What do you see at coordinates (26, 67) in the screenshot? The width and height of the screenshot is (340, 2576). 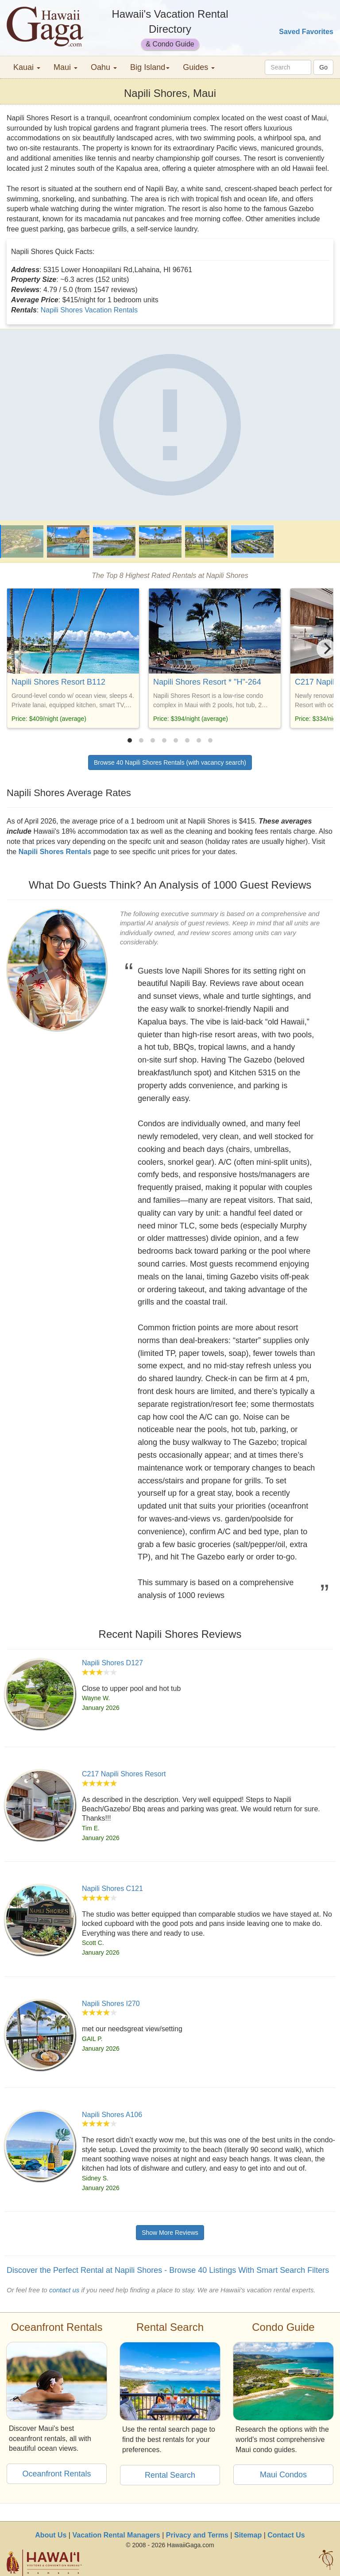 I see `Kauai [button]` at bounding box center [26, 67].